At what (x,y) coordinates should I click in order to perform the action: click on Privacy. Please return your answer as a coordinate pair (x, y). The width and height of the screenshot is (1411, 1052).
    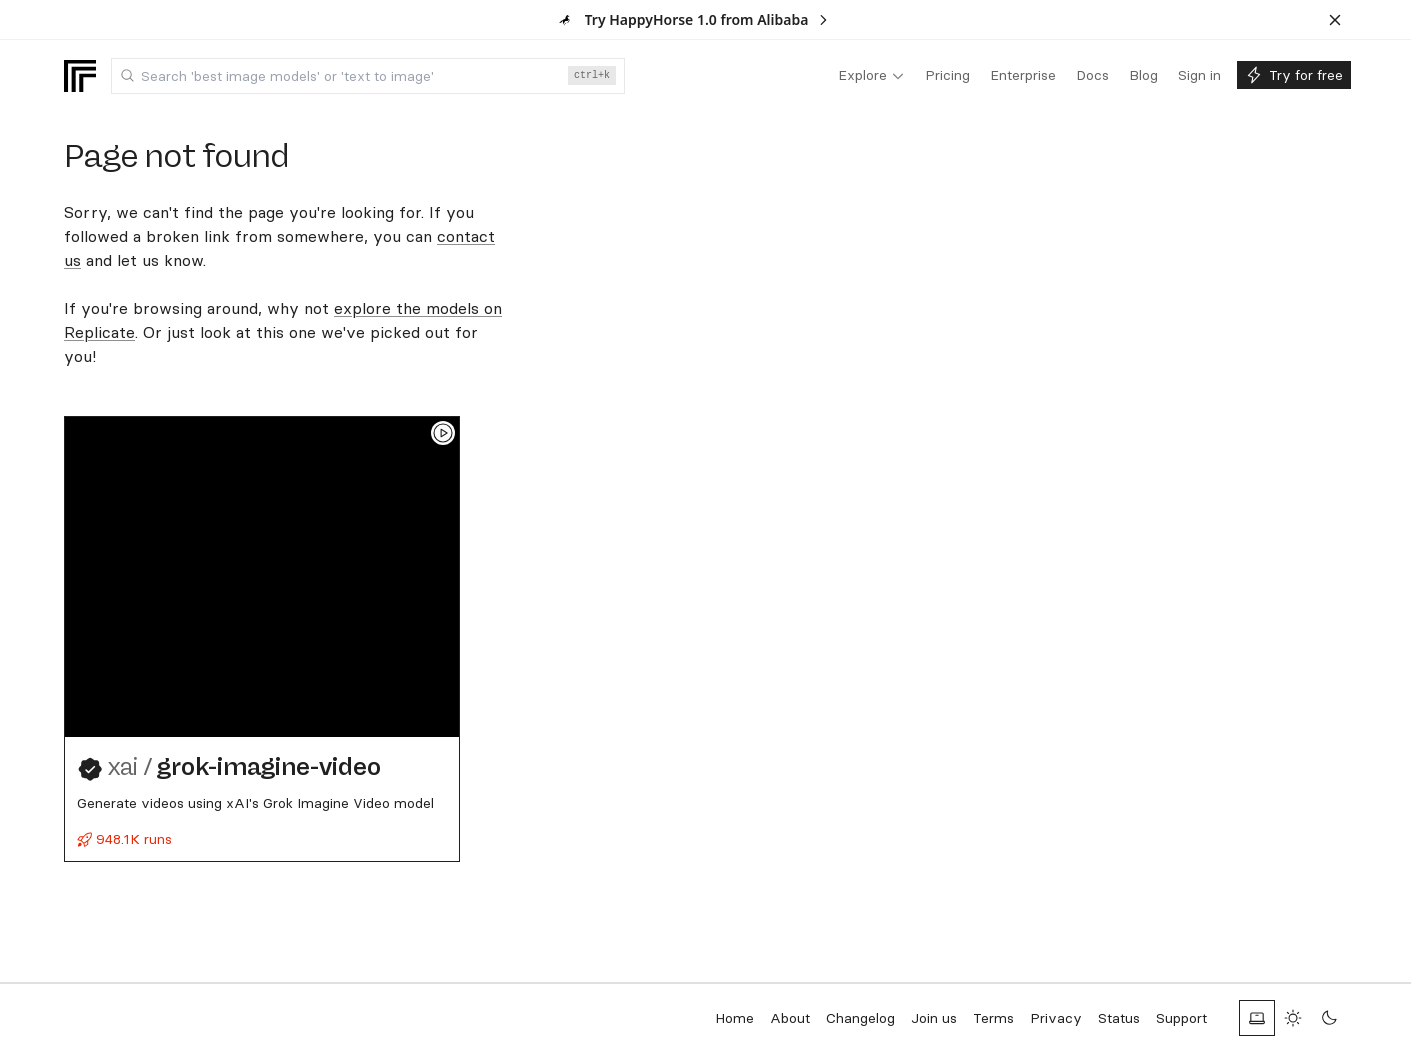
    Looking at the image, I should click on (1056, 1018).